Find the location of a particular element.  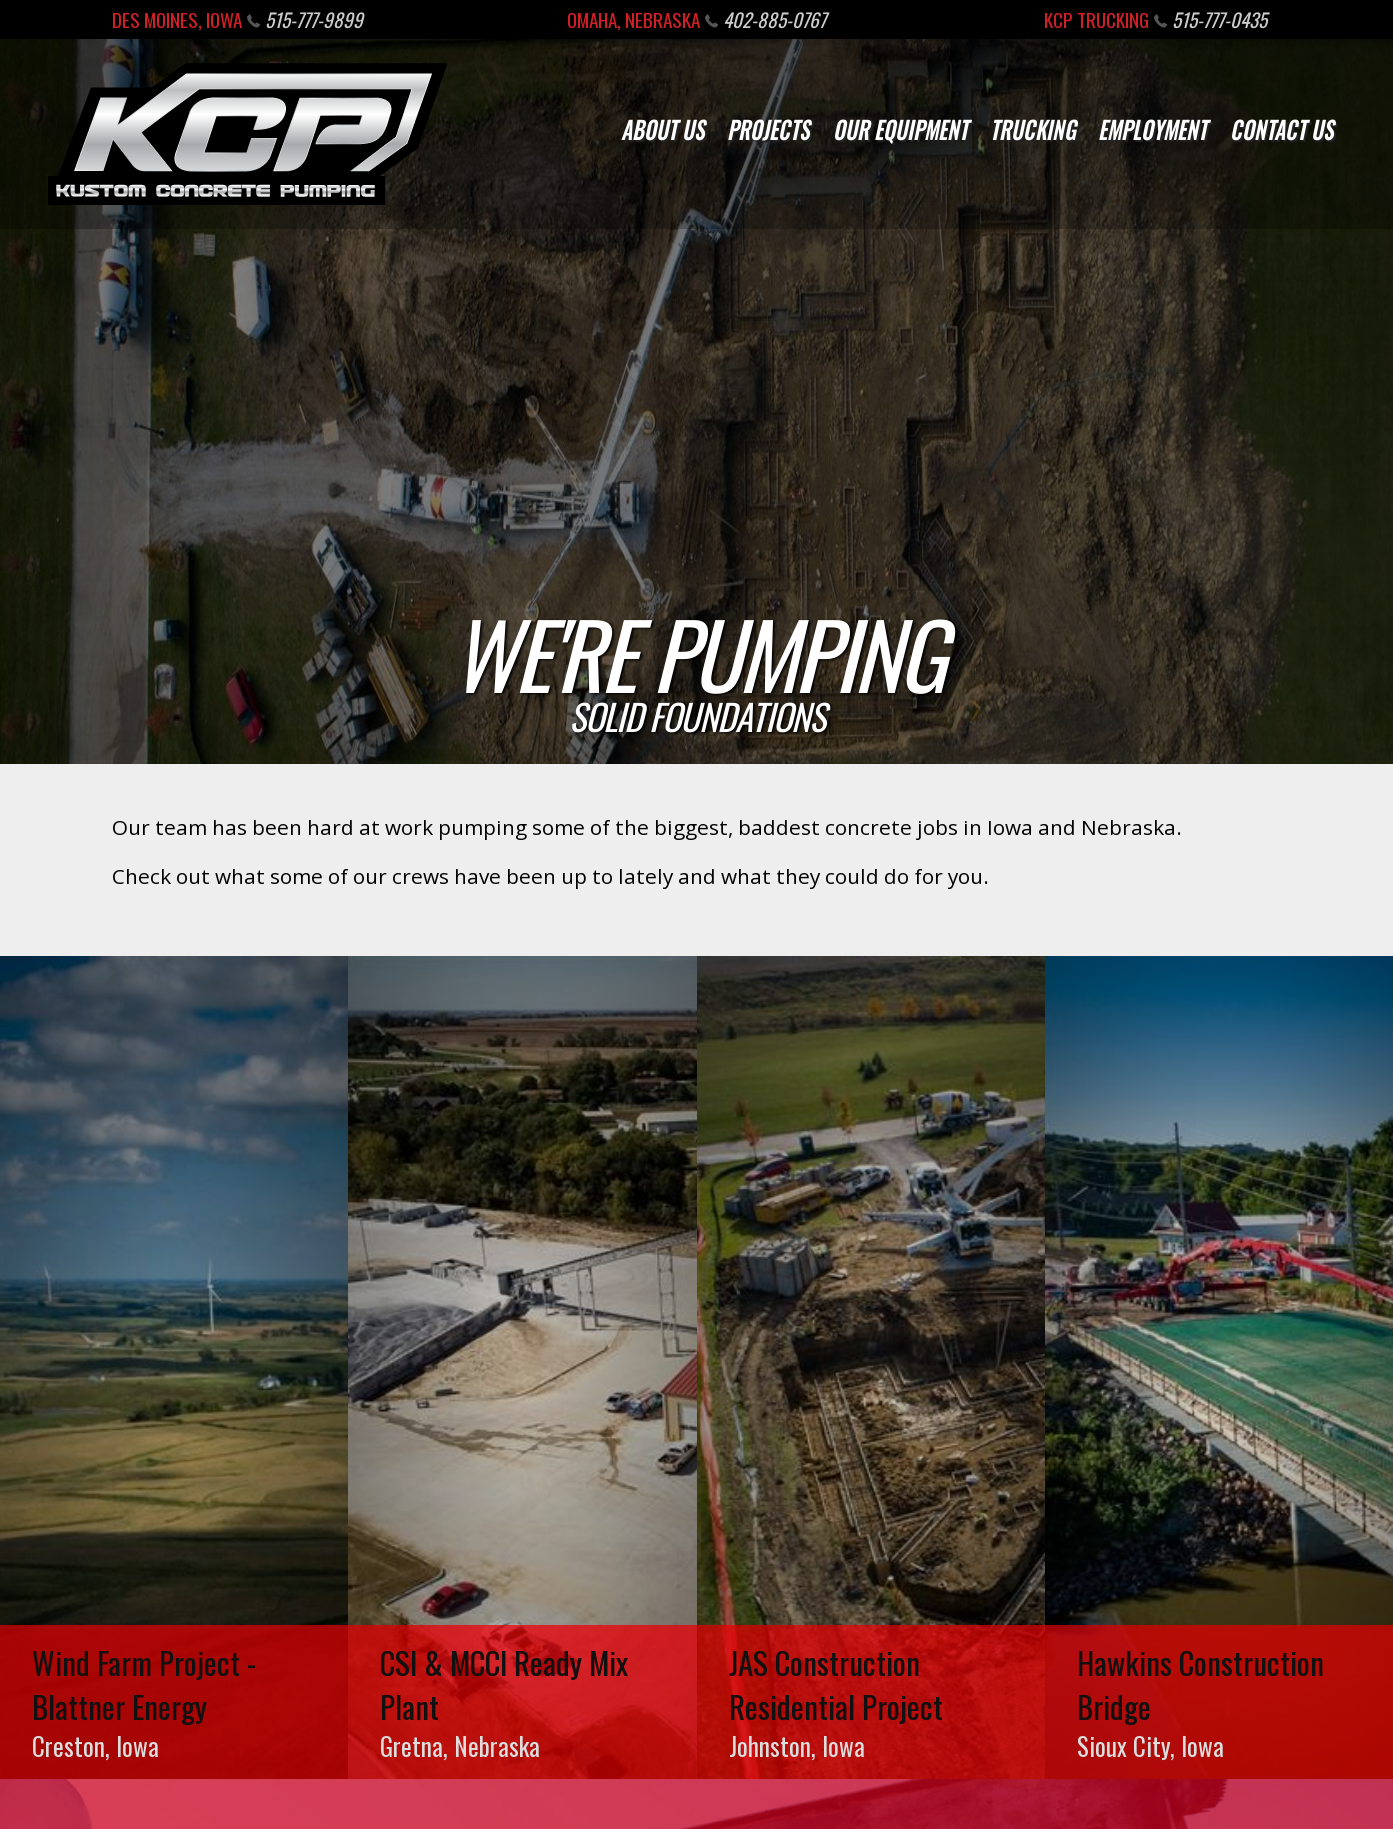

Projects is located at coordinates (768, 128).